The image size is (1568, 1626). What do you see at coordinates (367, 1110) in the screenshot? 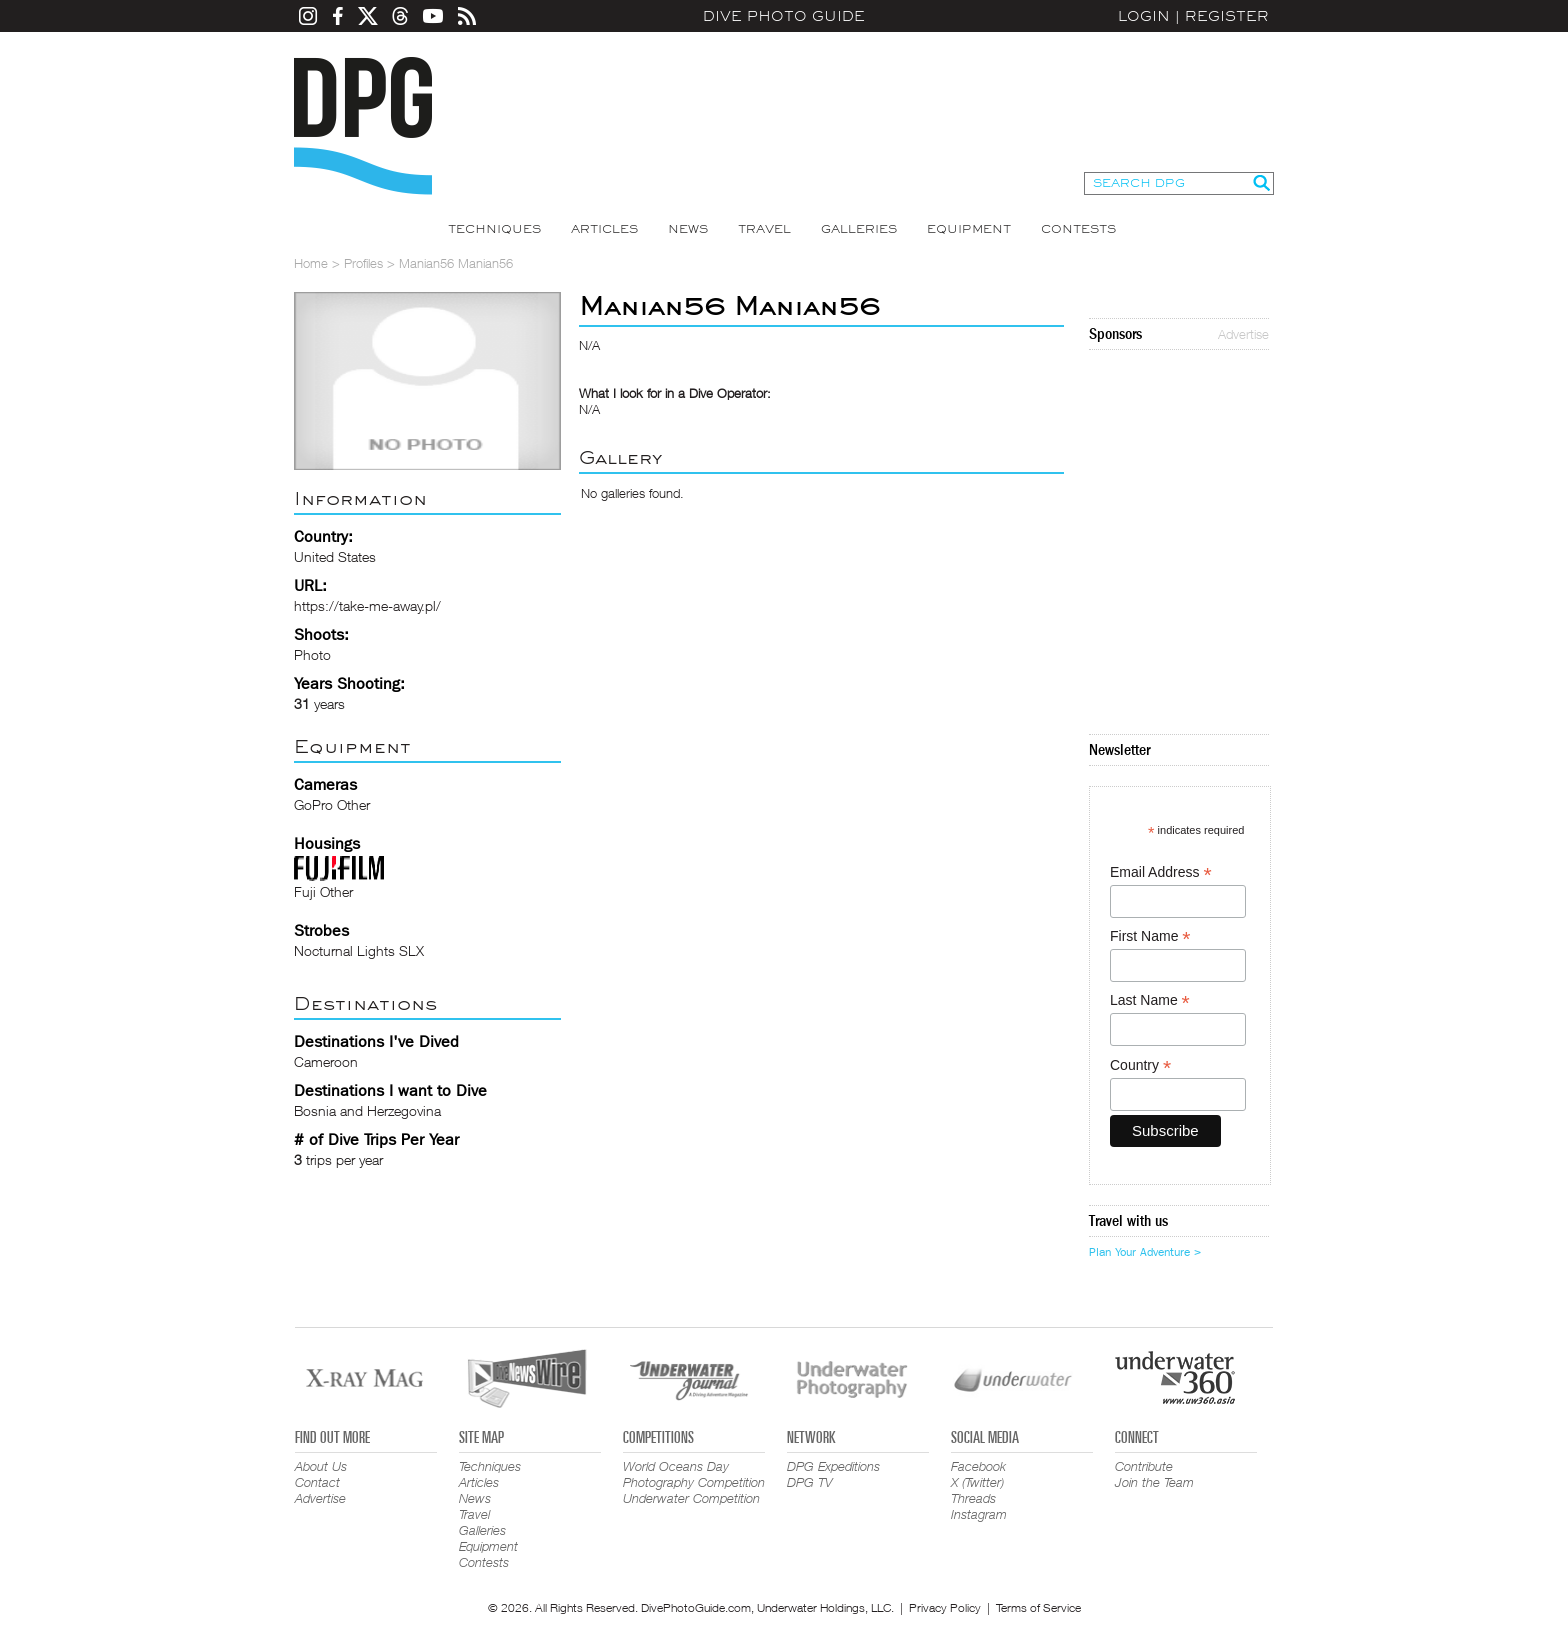
I see `Bosnia and Herzegovina` at bounding box center [367, 1110].